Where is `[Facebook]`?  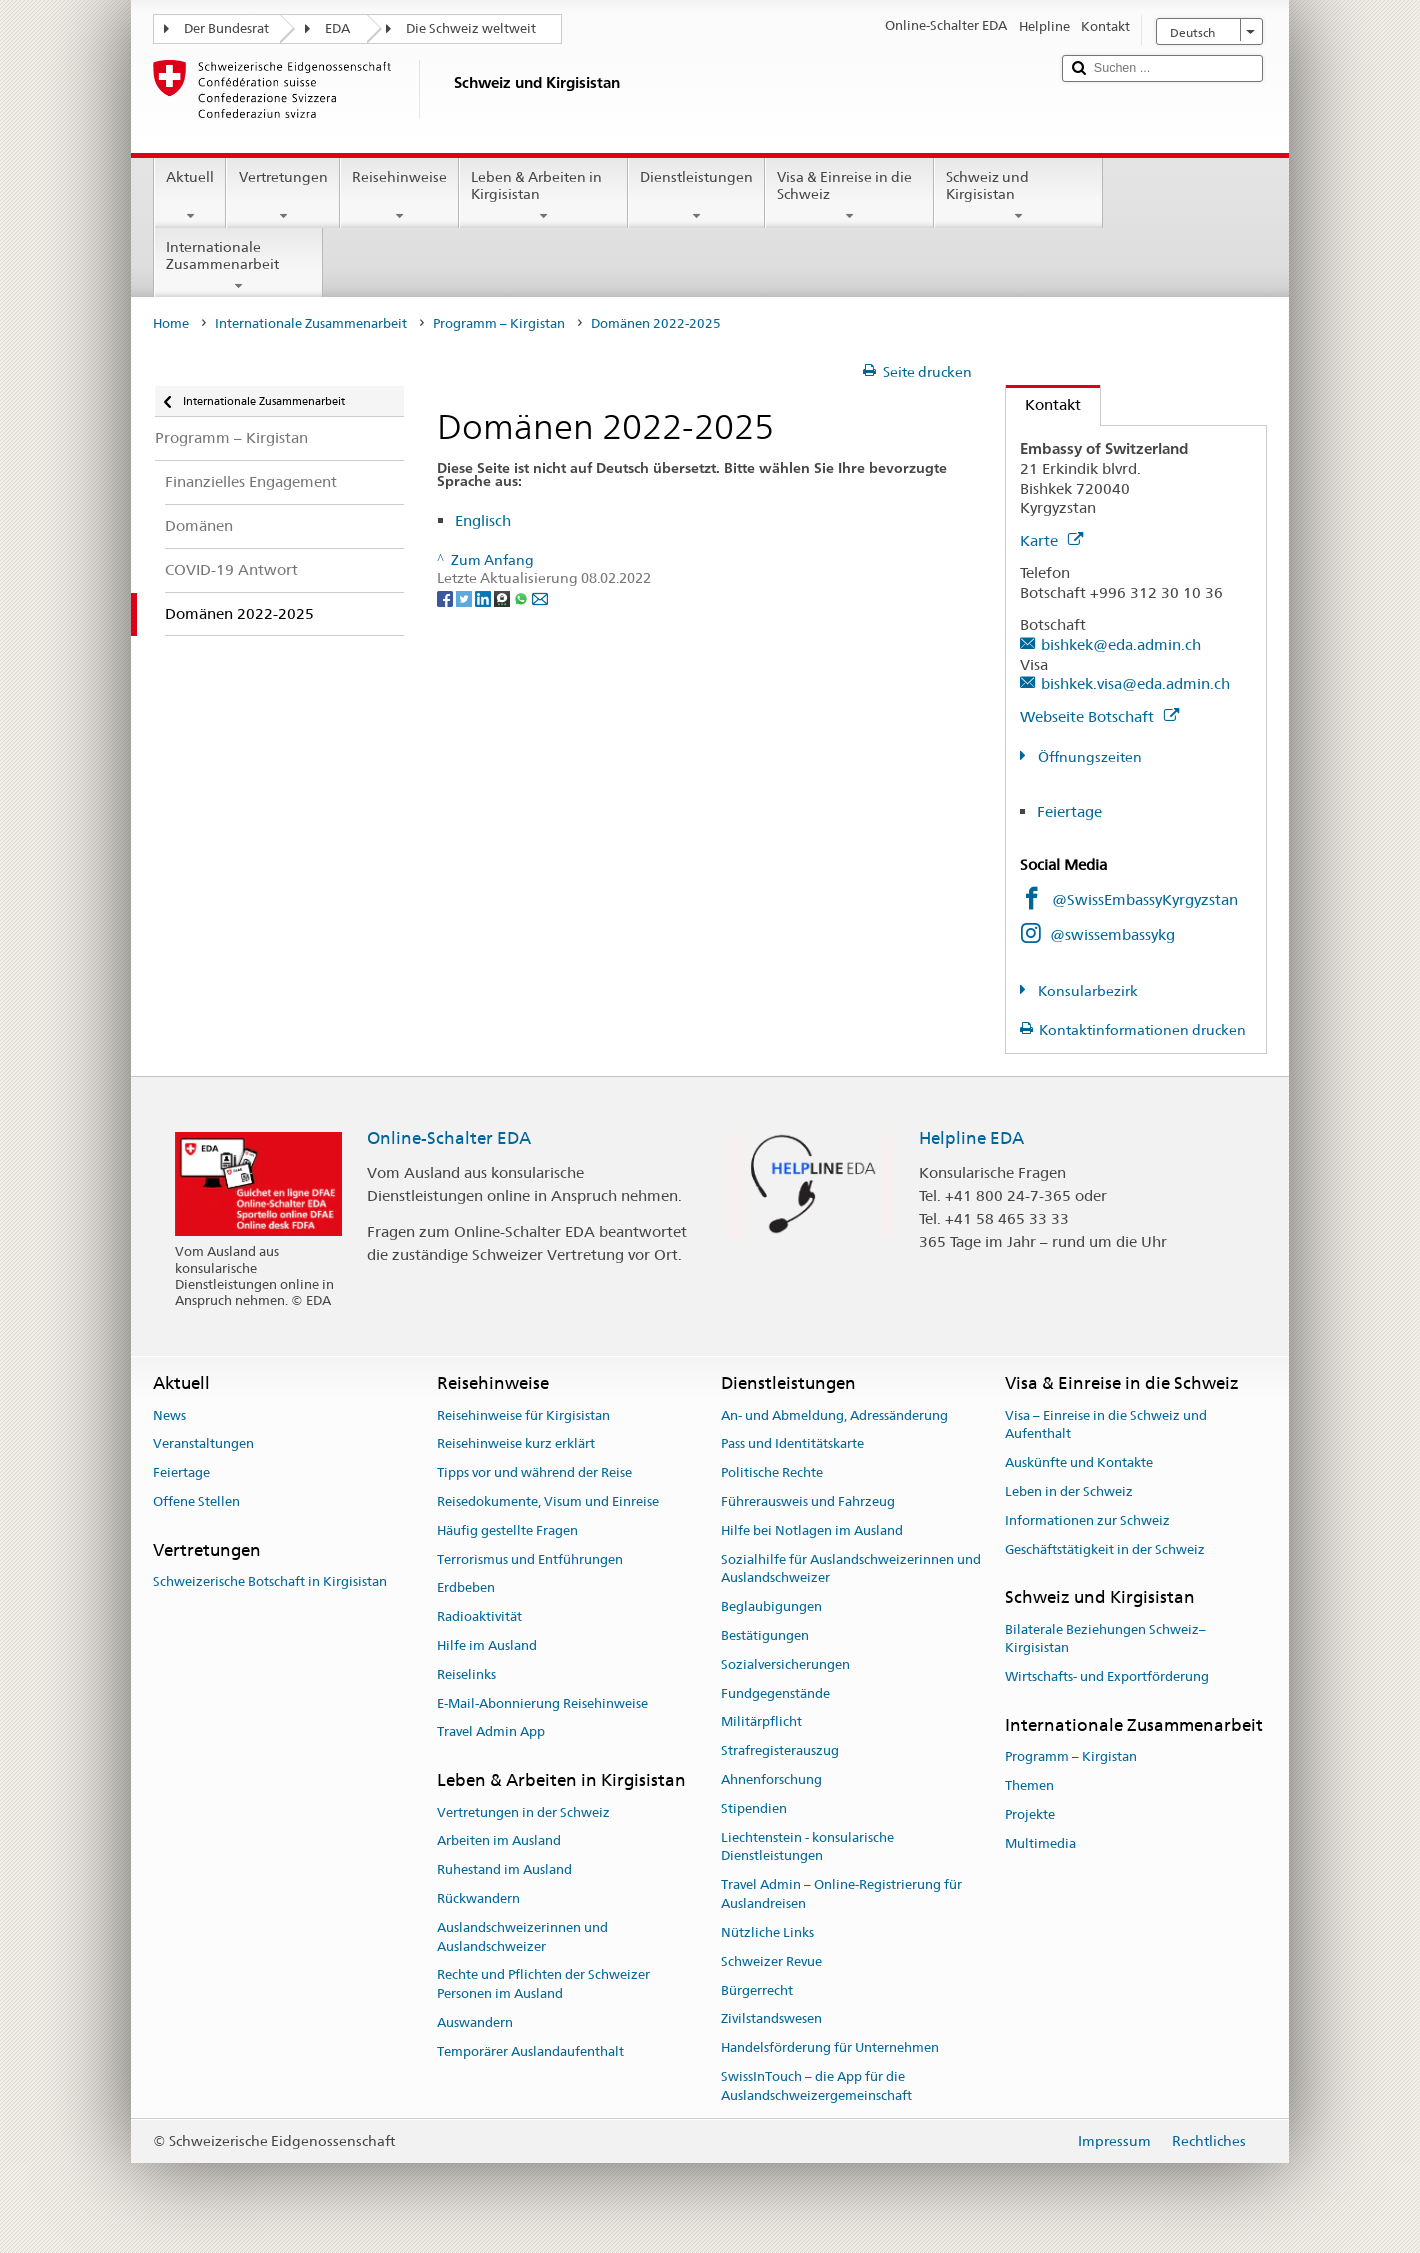
[Facebook] is located at coordinates (446, 597).